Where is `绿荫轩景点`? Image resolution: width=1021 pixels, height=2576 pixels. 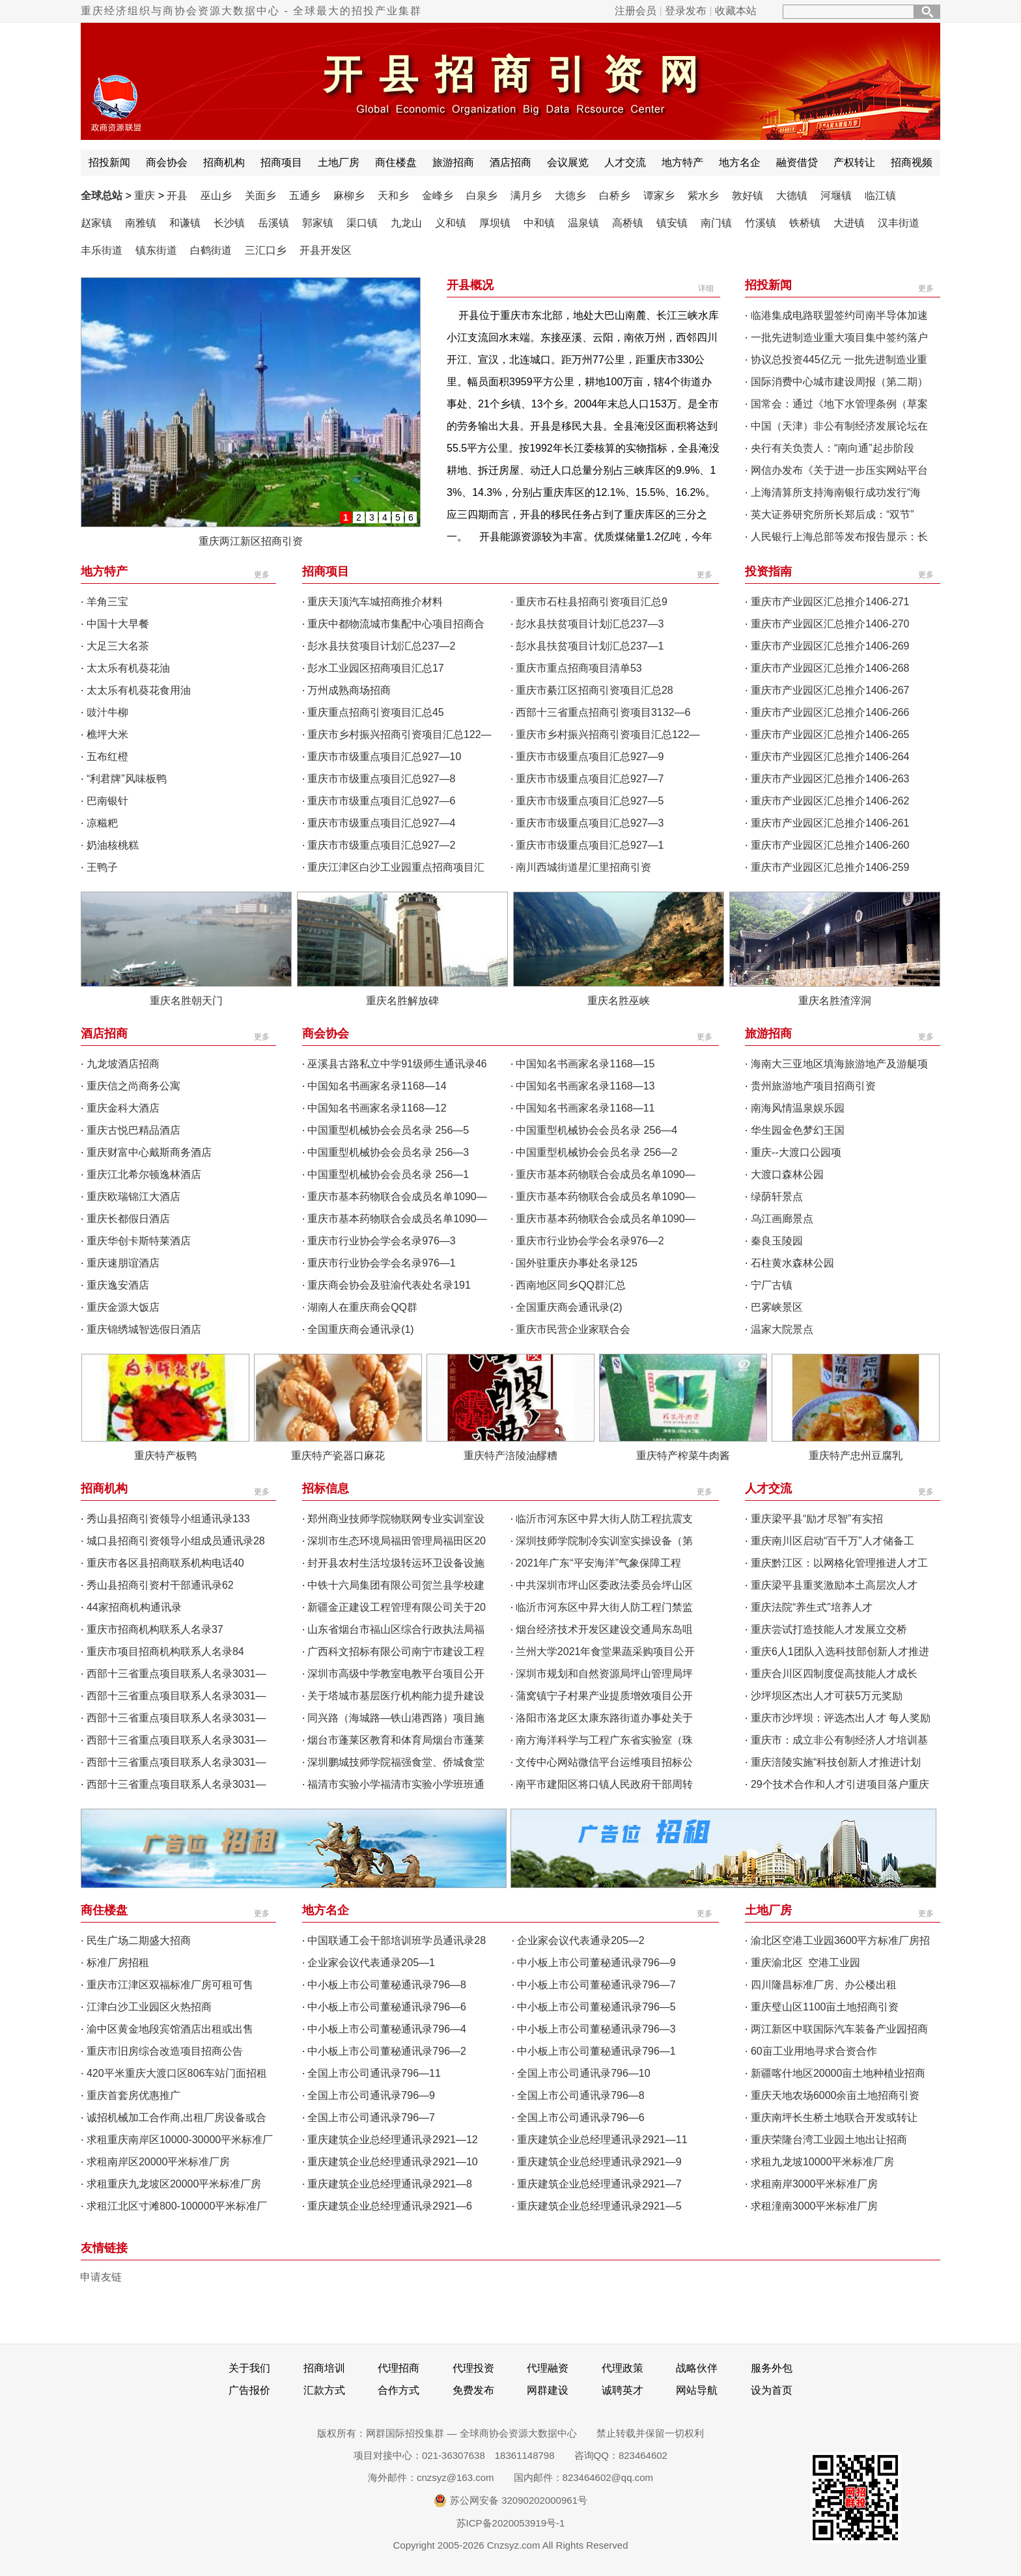
绿荫轩景点 is located at coordinates (777, 1196).